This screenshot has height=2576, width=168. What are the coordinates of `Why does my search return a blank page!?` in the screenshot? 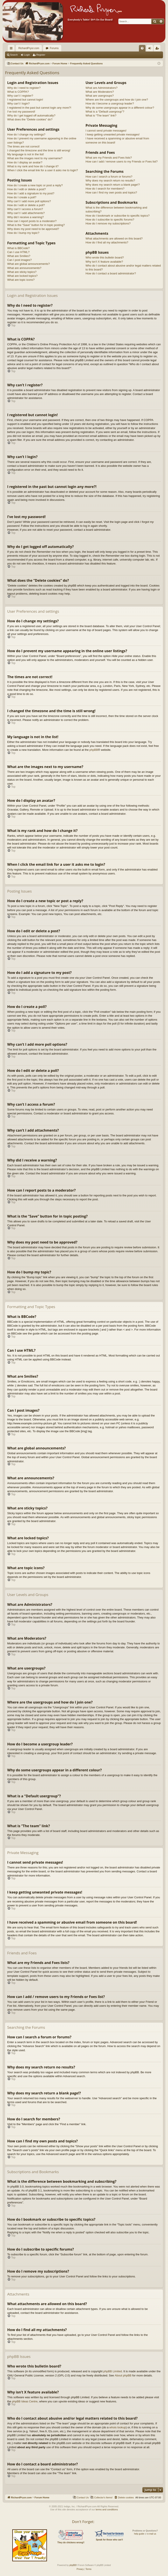 It's located at (113, 184).